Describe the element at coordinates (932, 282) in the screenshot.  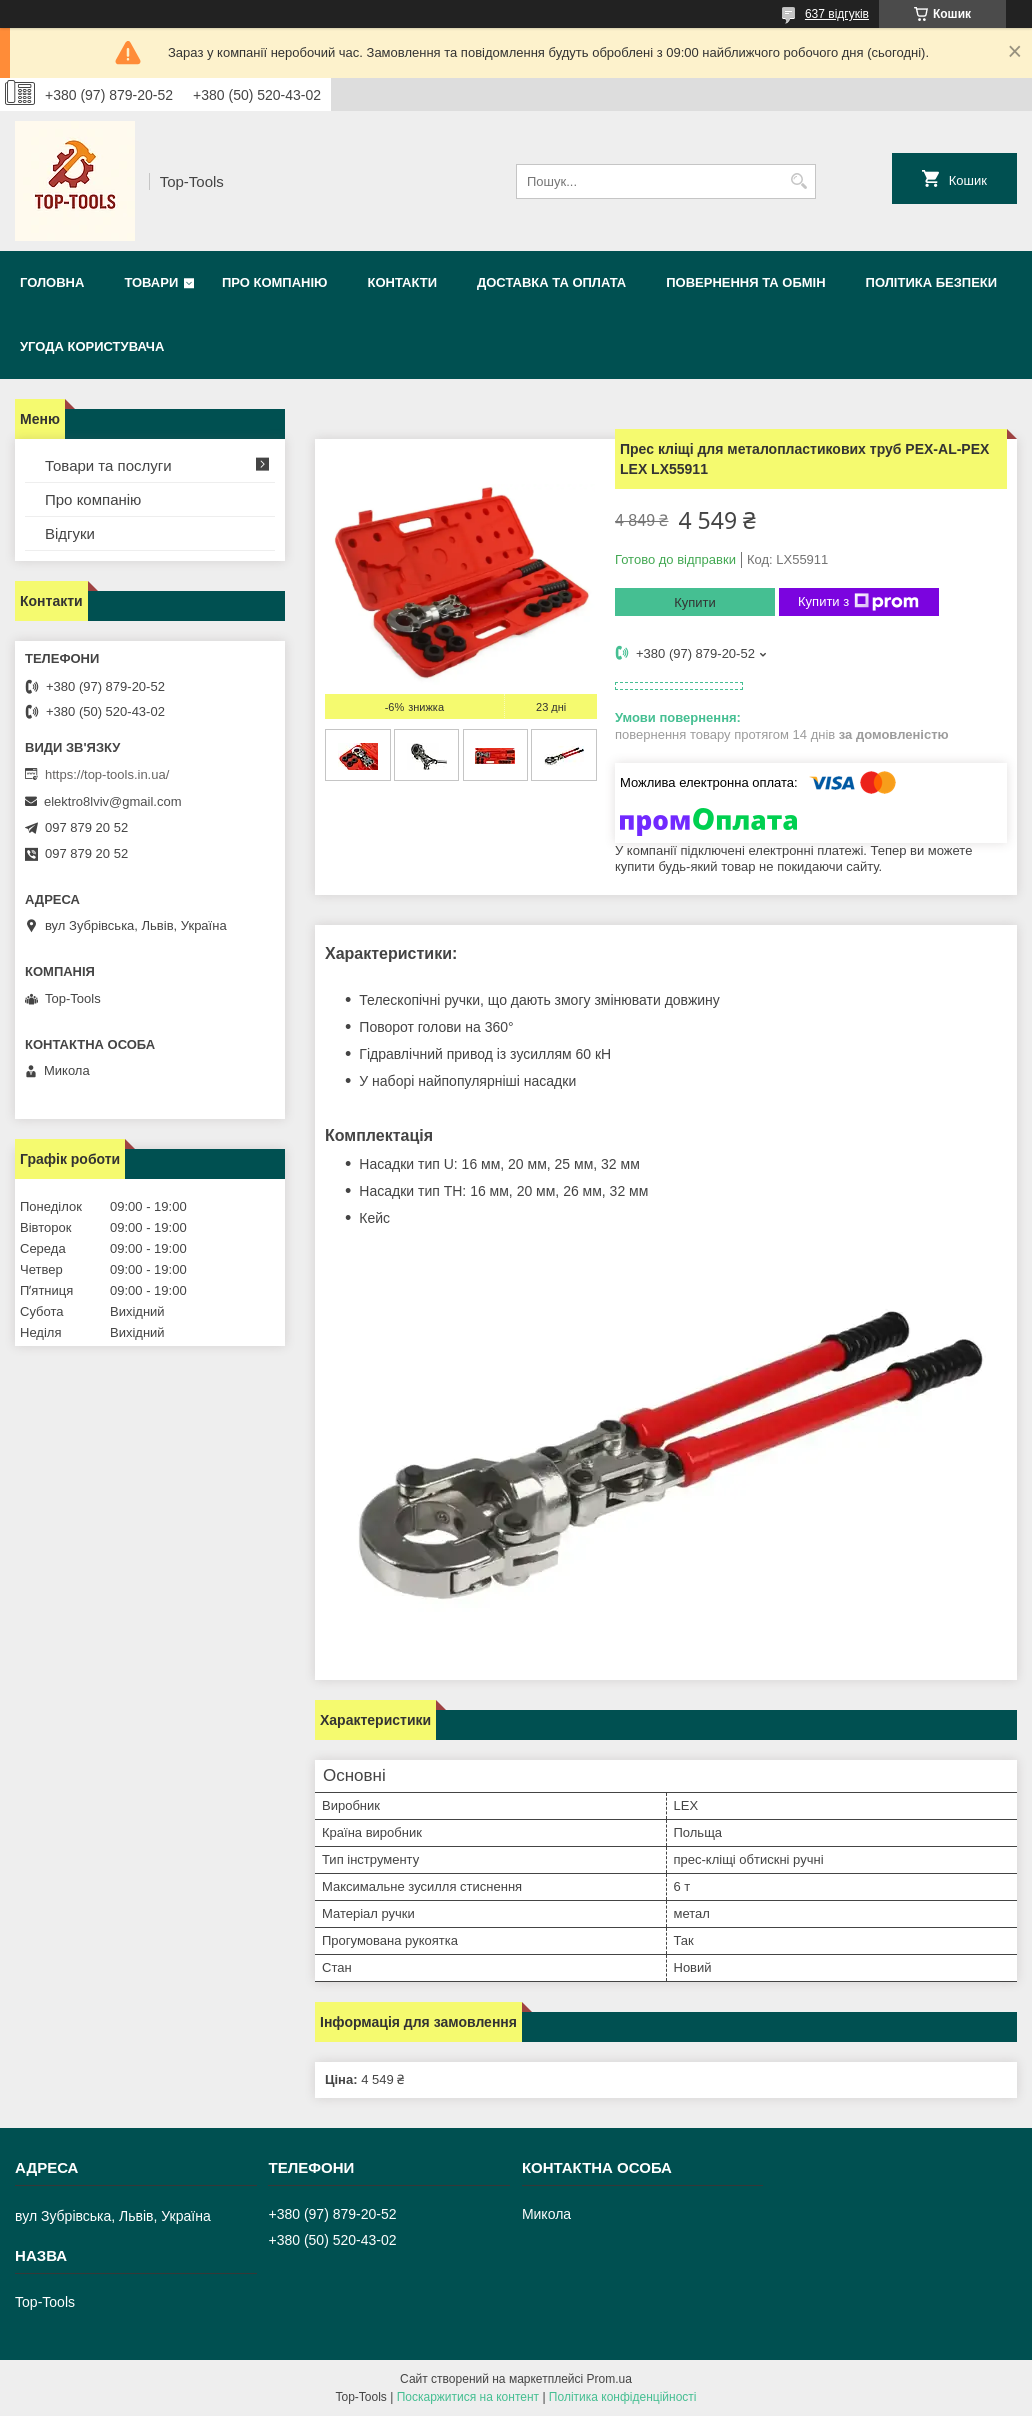
I see `Політика безпеки` at that location.